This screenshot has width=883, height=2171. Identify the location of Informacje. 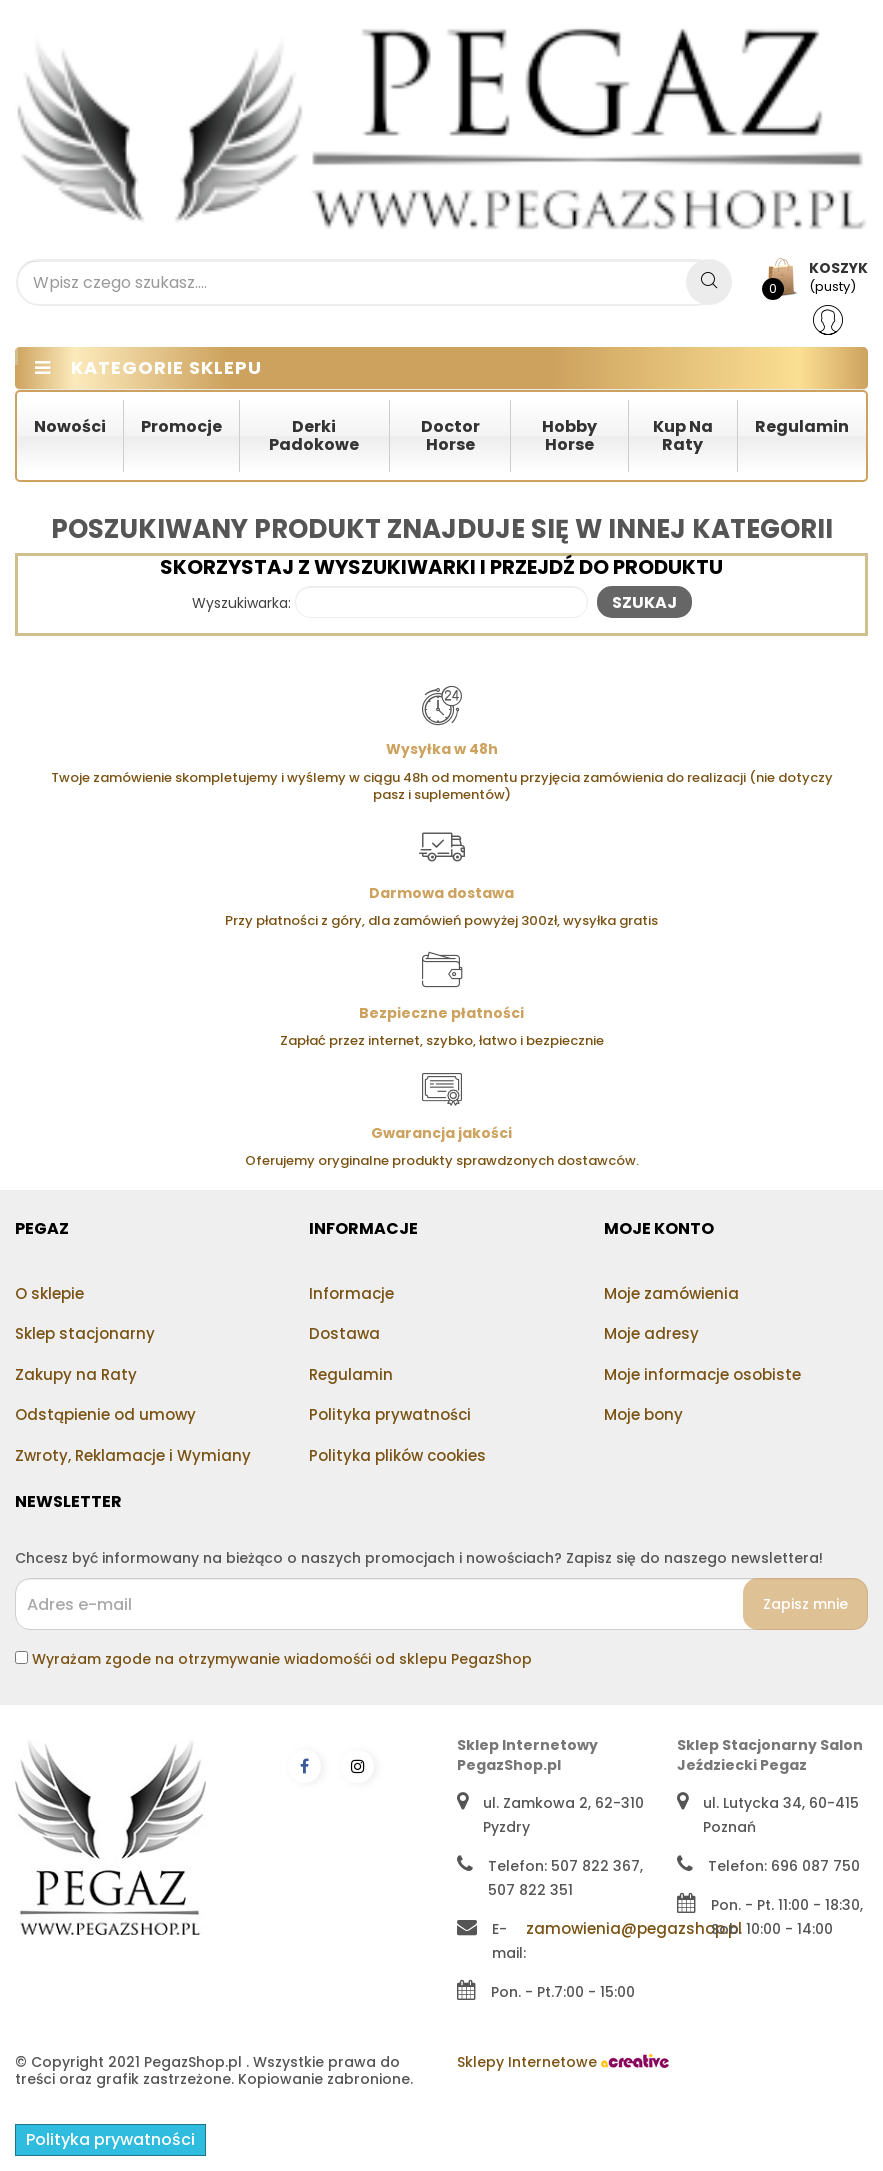
(351, 1293).